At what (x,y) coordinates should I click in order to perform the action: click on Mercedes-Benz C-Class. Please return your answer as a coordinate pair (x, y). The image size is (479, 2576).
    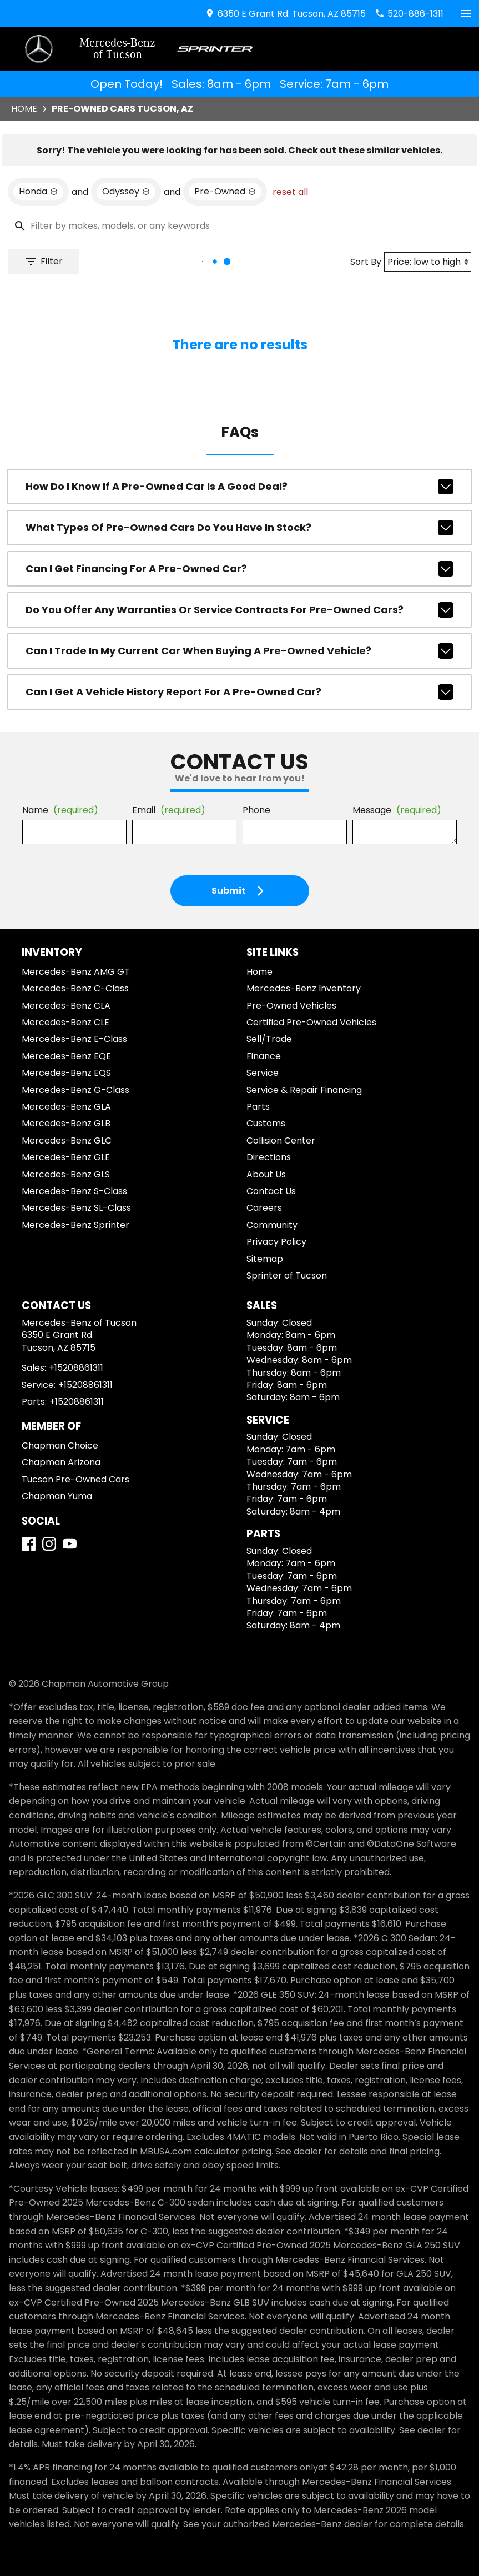
    Looking at the image, I should click on (75, 988).